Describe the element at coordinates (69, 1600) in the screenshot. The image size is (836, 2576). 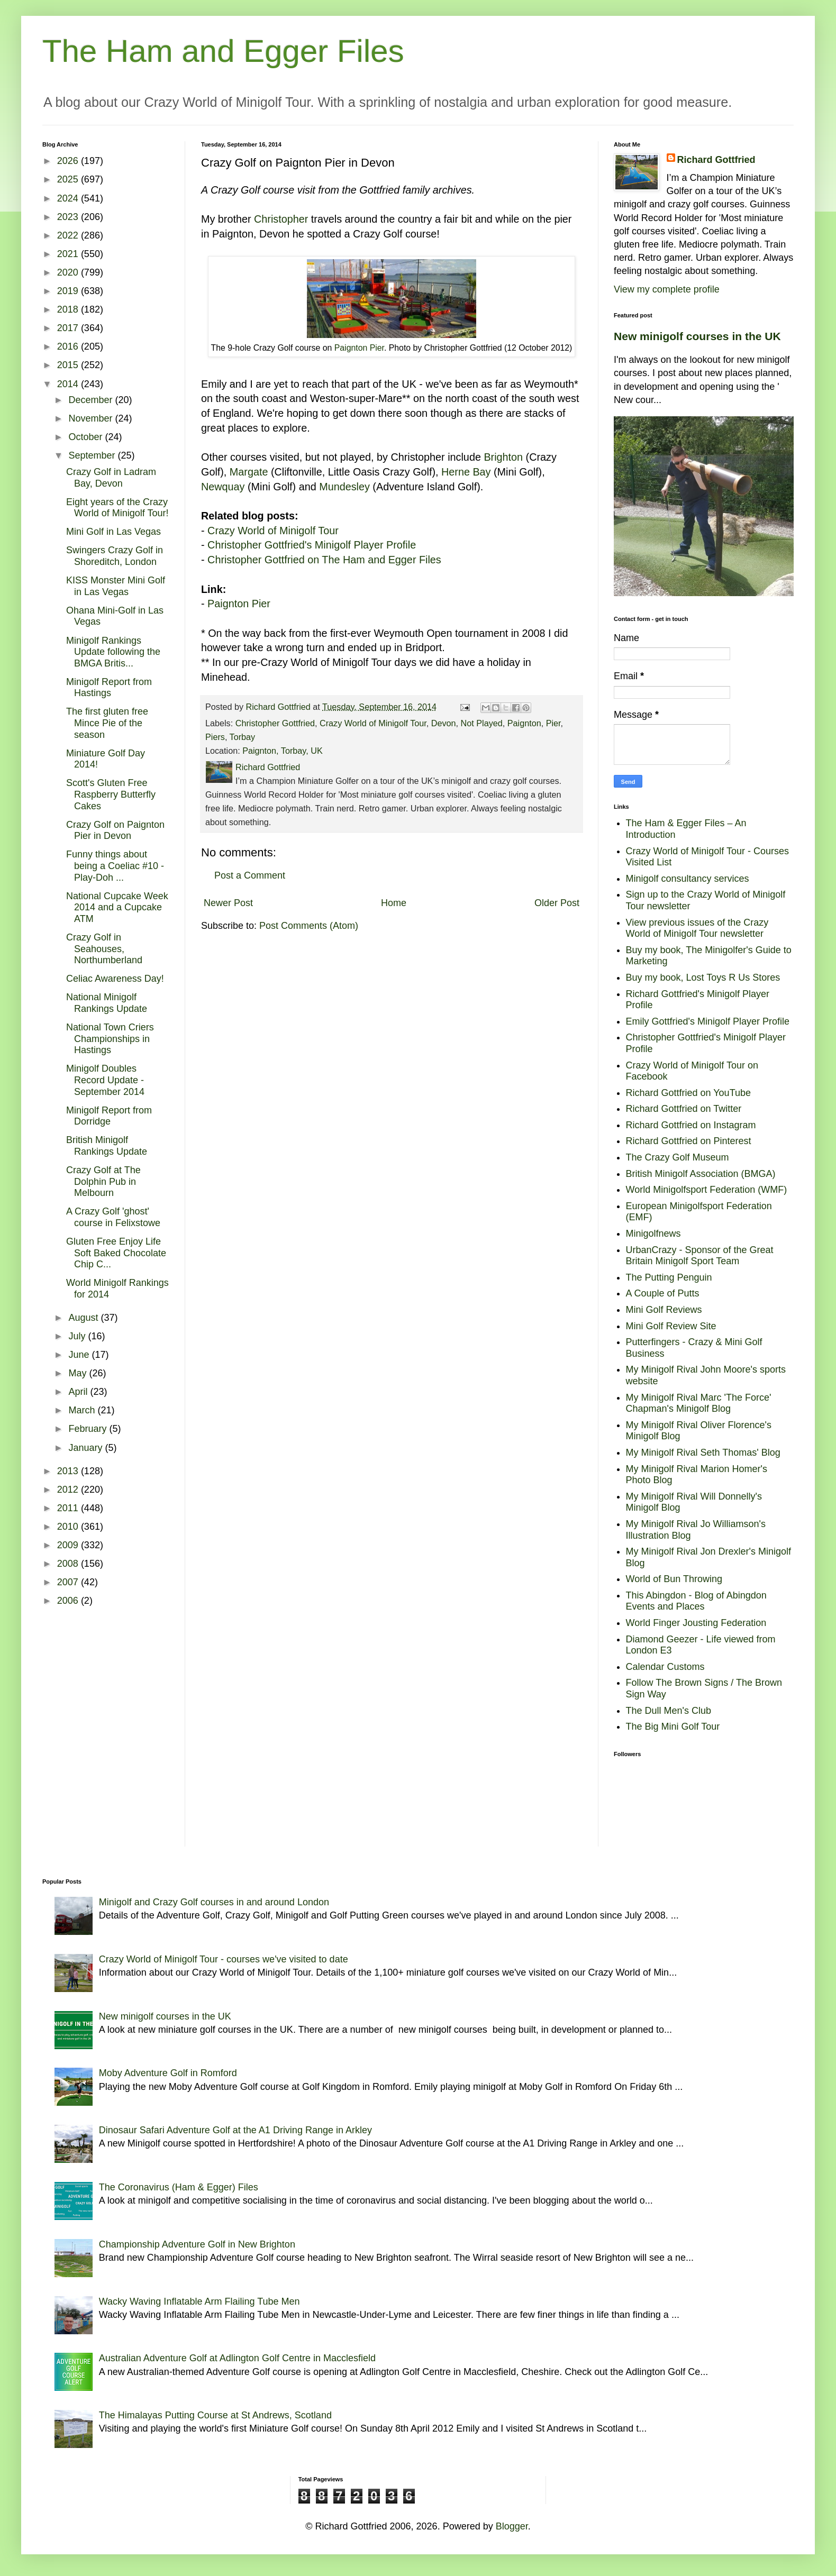
I see `2006` at that location.